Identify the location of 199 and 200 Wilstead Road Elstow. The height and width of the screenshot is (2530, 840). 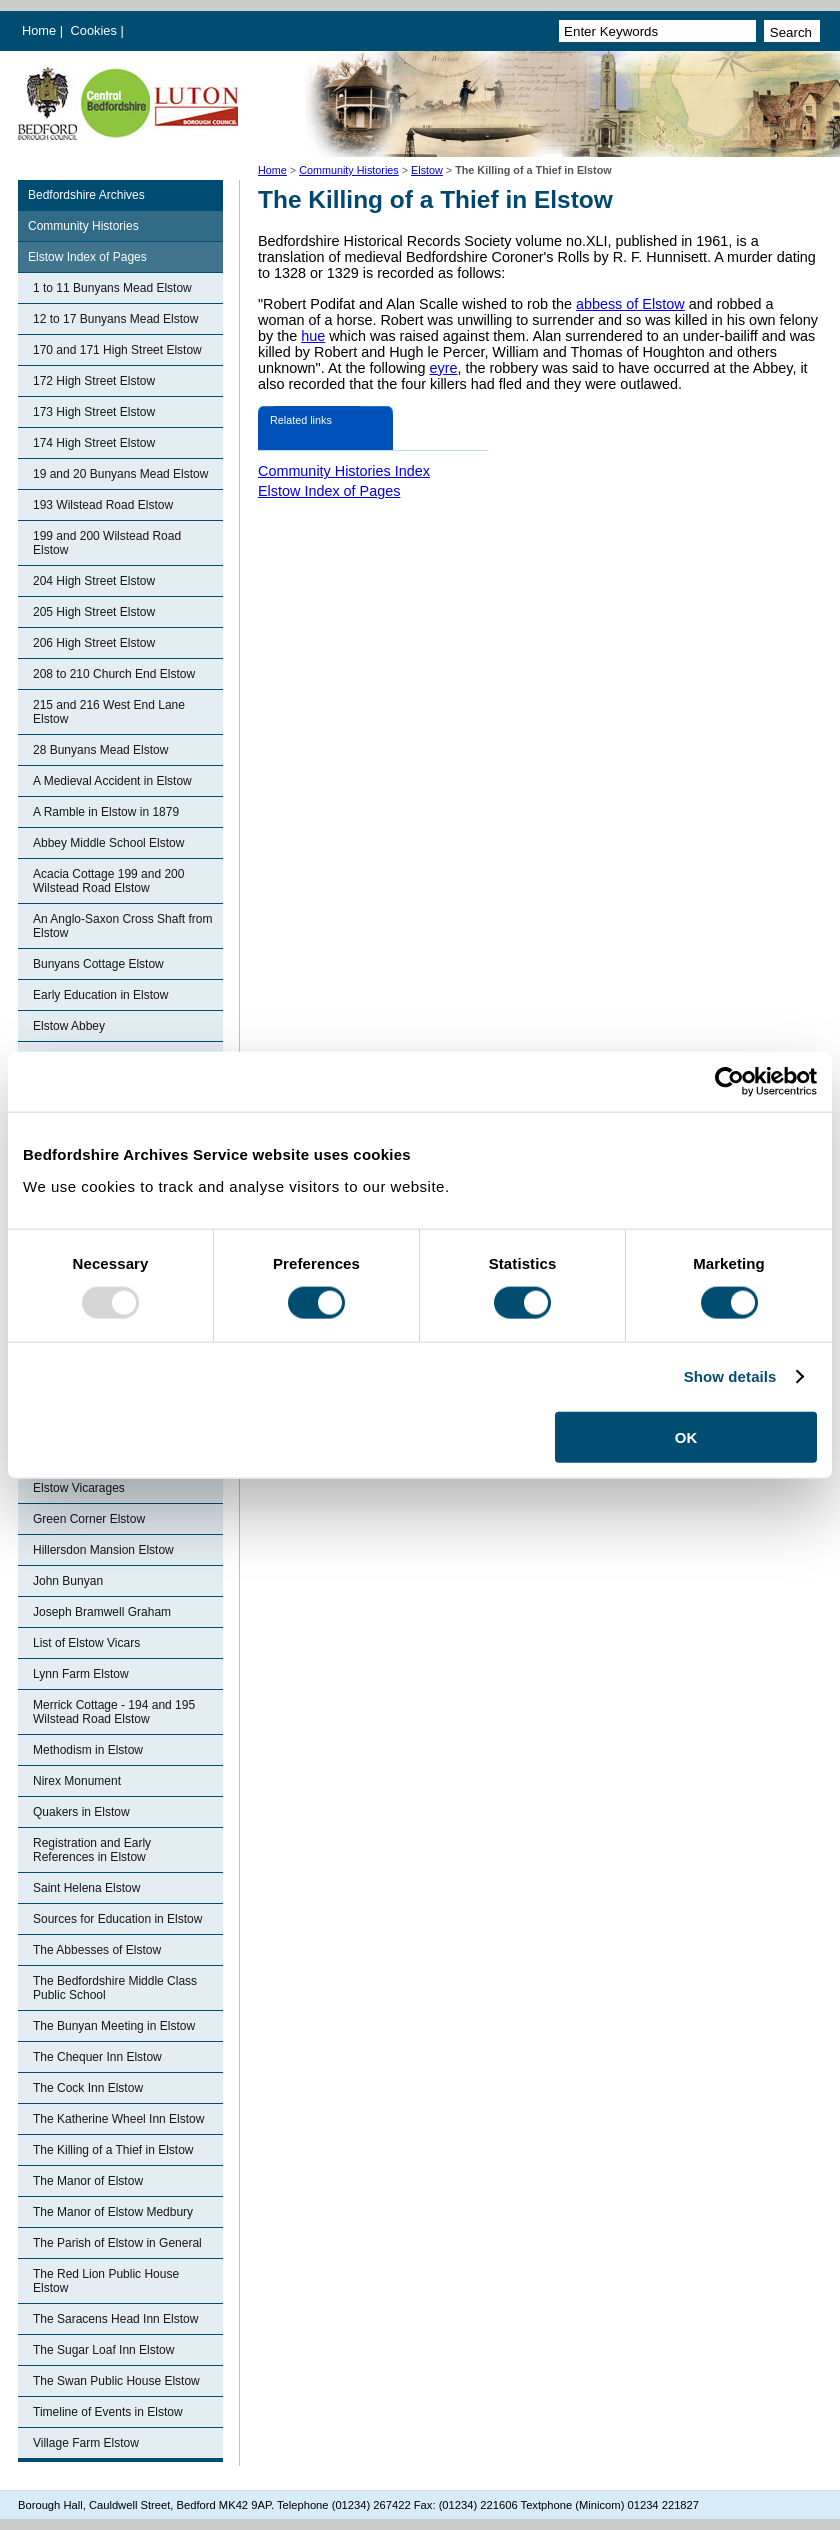
(107, 543).